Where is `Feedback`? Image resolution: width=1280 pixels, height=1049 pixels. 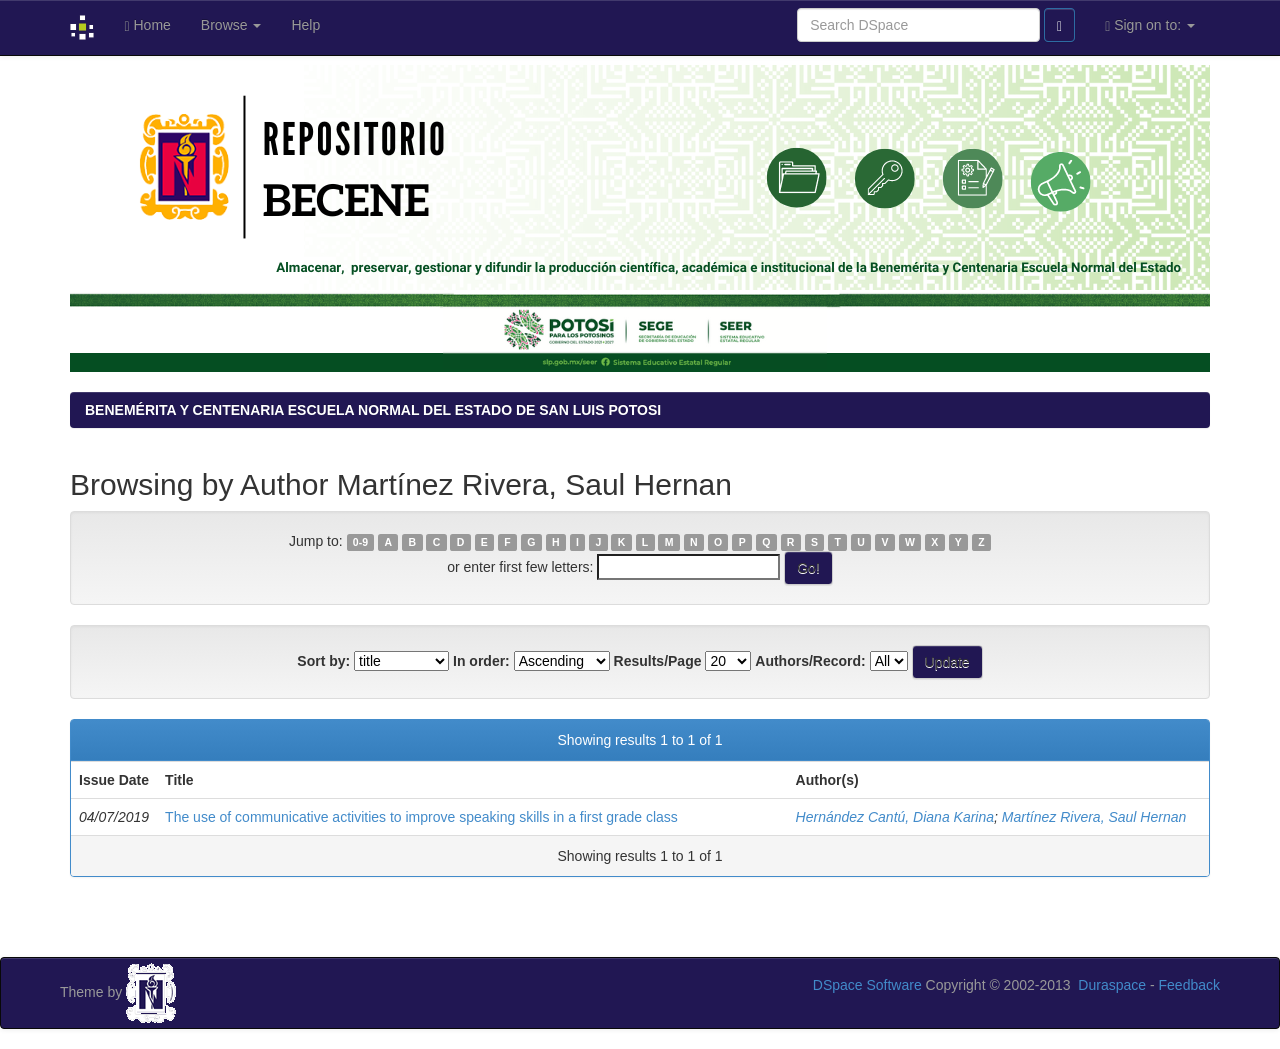 Feedback is located at coordinates (1189, 985).